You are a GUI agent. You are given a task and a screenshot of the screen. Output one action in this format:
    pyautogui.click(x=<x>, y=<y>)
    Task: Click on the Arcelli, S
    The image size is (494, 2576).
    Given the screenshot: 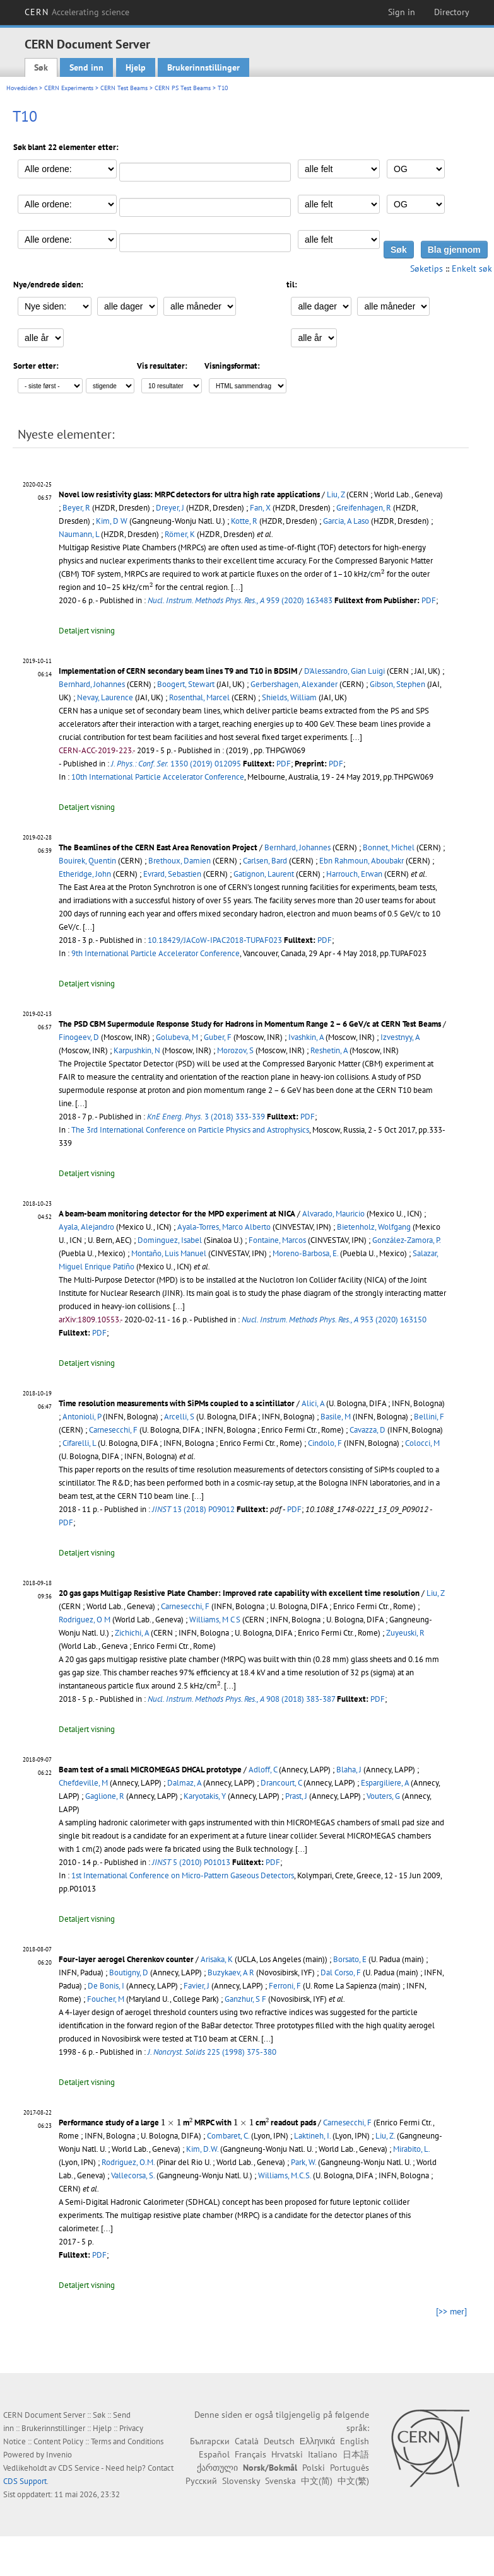 What is the action you would take?
    pyautogui.click(x=179, y=1416)
    